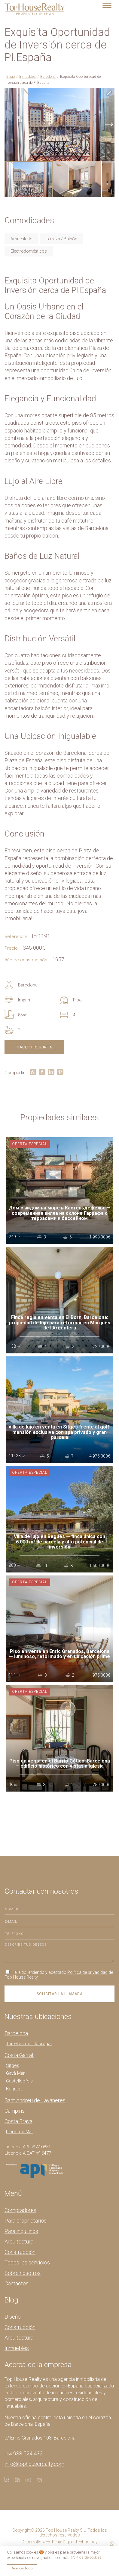 The image size is (119, 2576). What do you see at coordinates (18, 2121) in the screenshot?
I see `Costa Brava` at bounding box center [18, 2121].